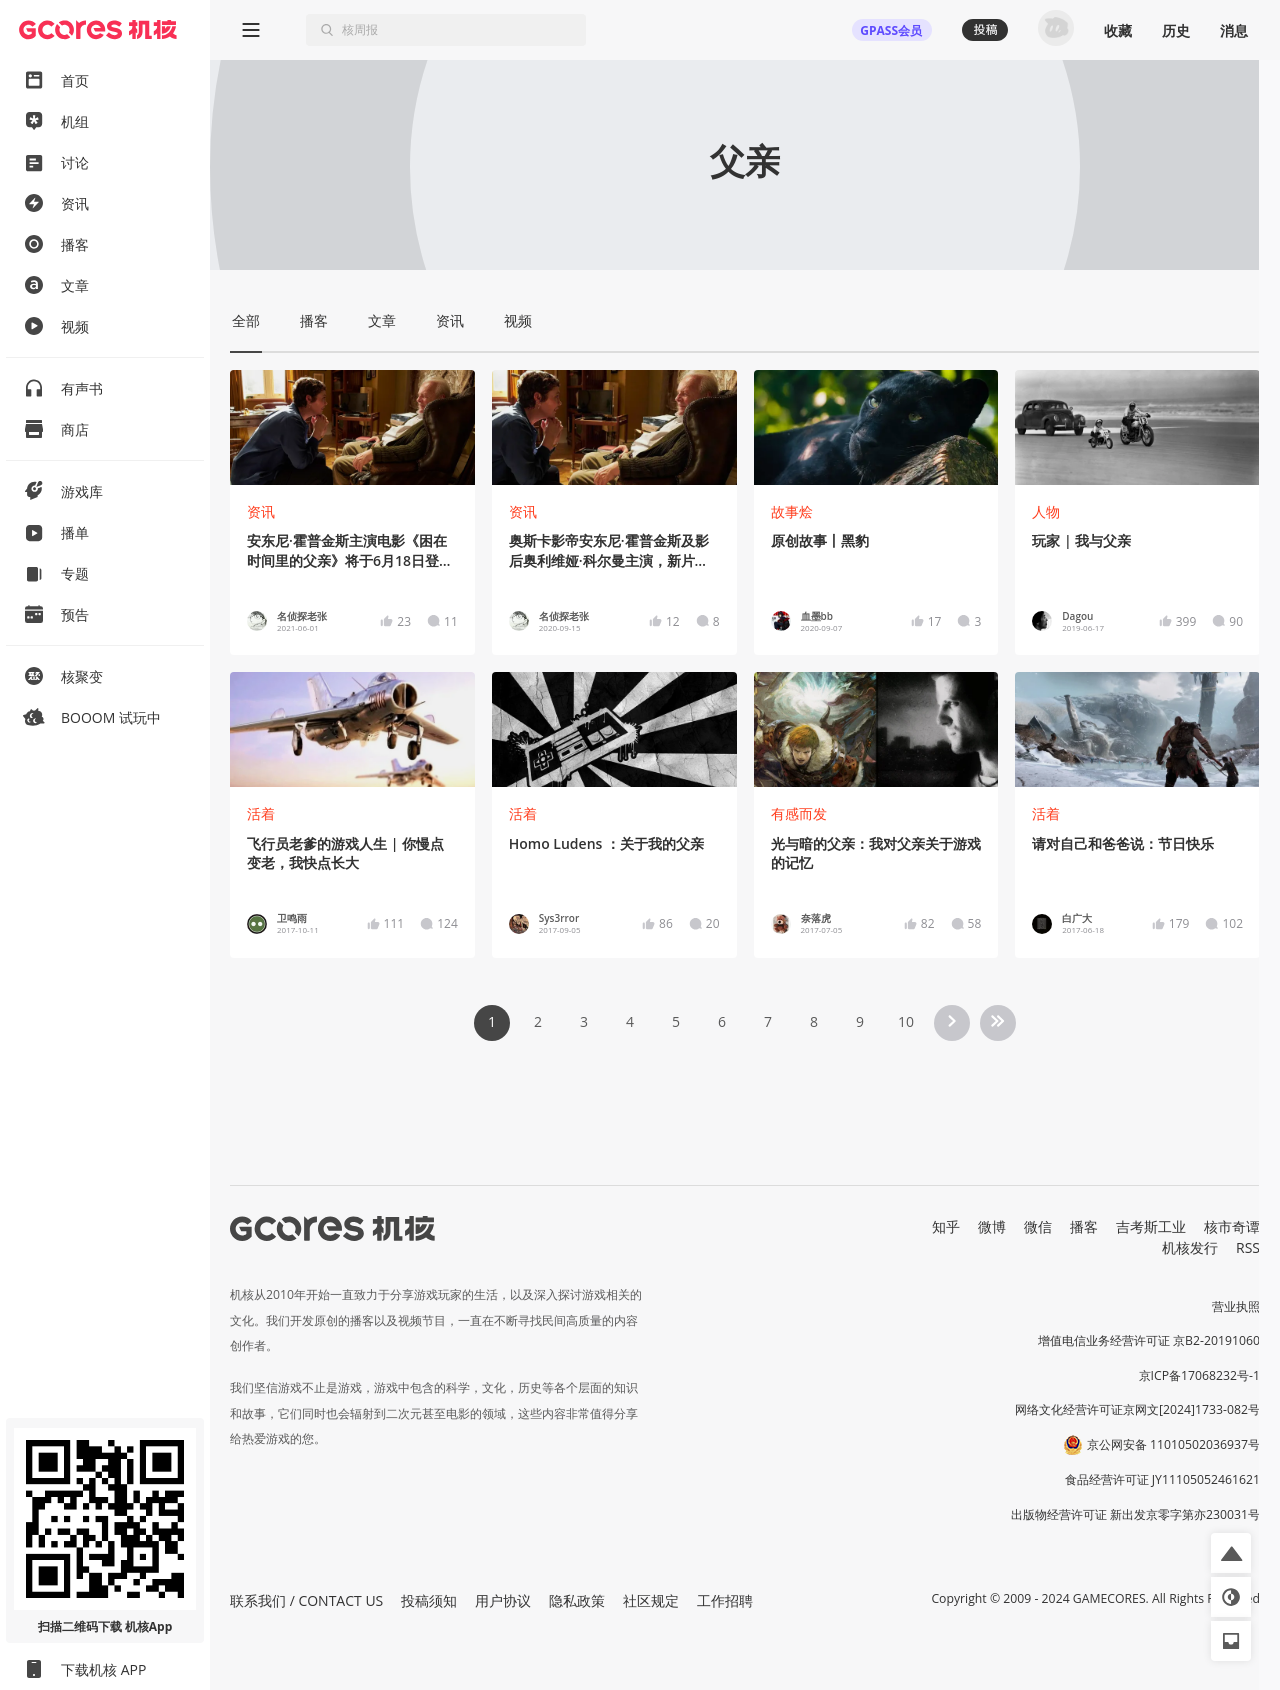 The width and height of the screenshot is (1280, 1690). Describe the element at coordinates (1135, 1514) in the screenshot. I see `出版物经营许可证 新出发京零字第亦230031号` at that location.